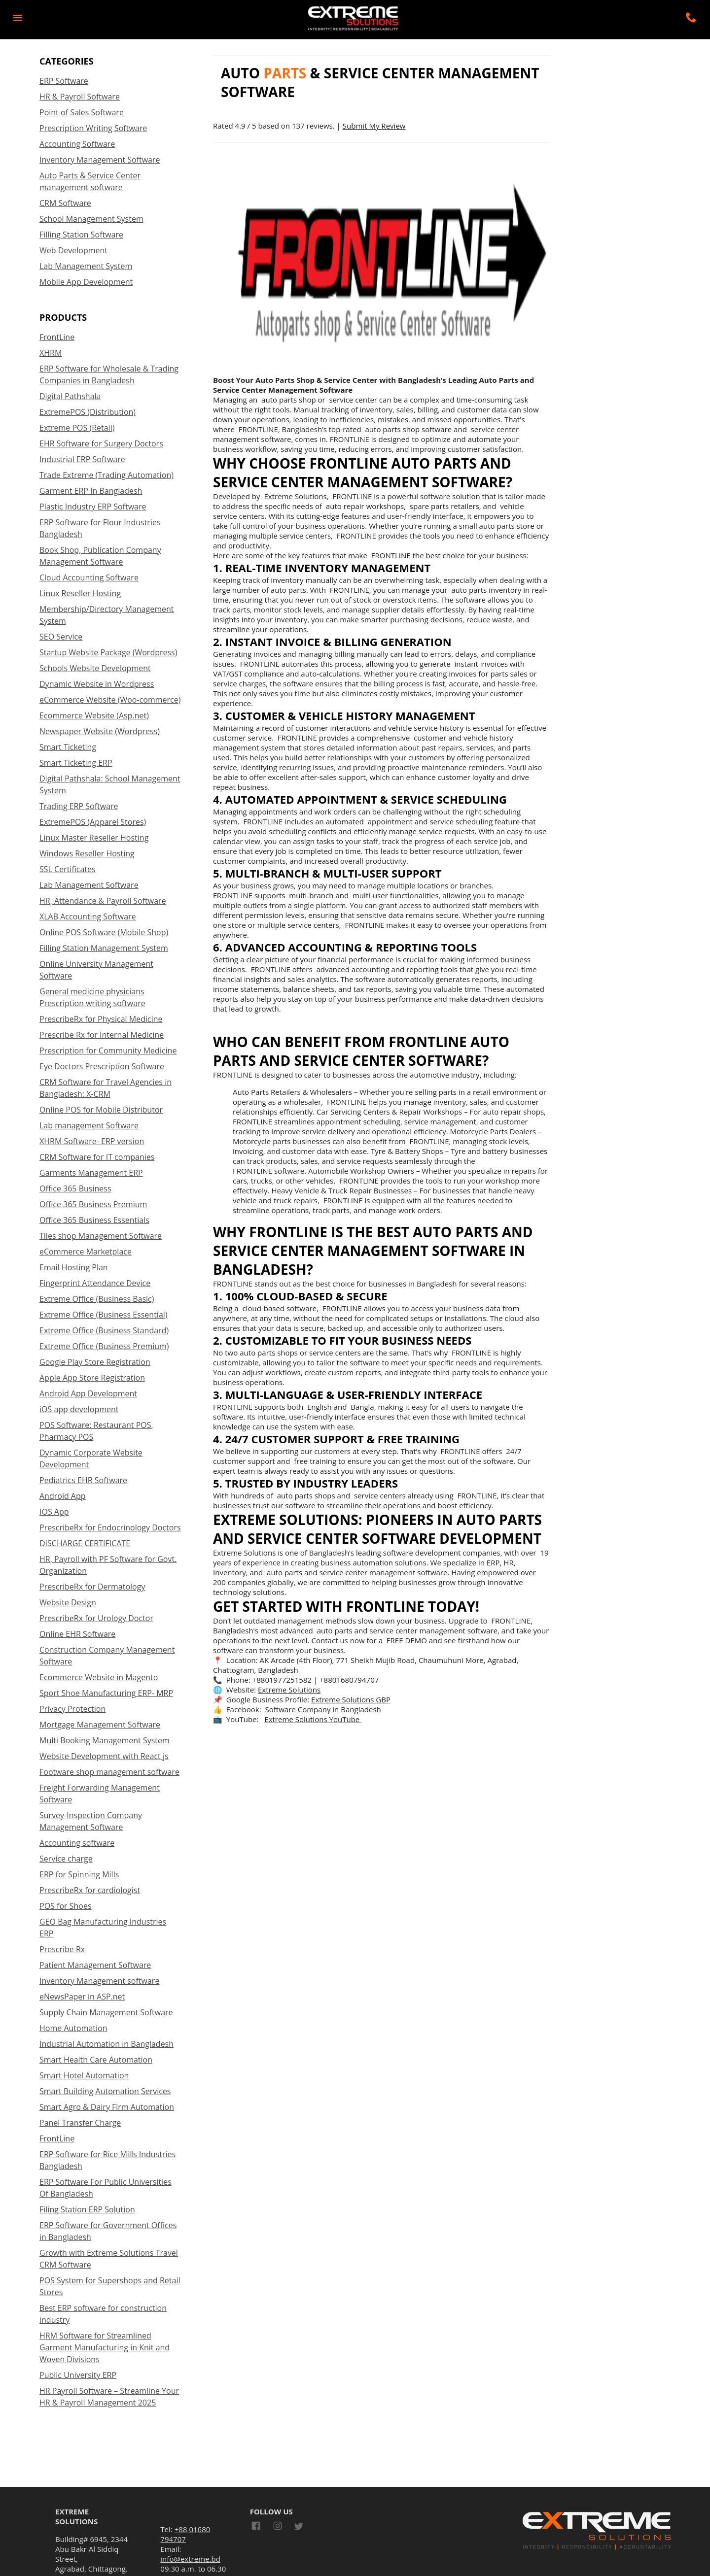  I want to click on Office 365 Business Premium, so click(93, 1204).